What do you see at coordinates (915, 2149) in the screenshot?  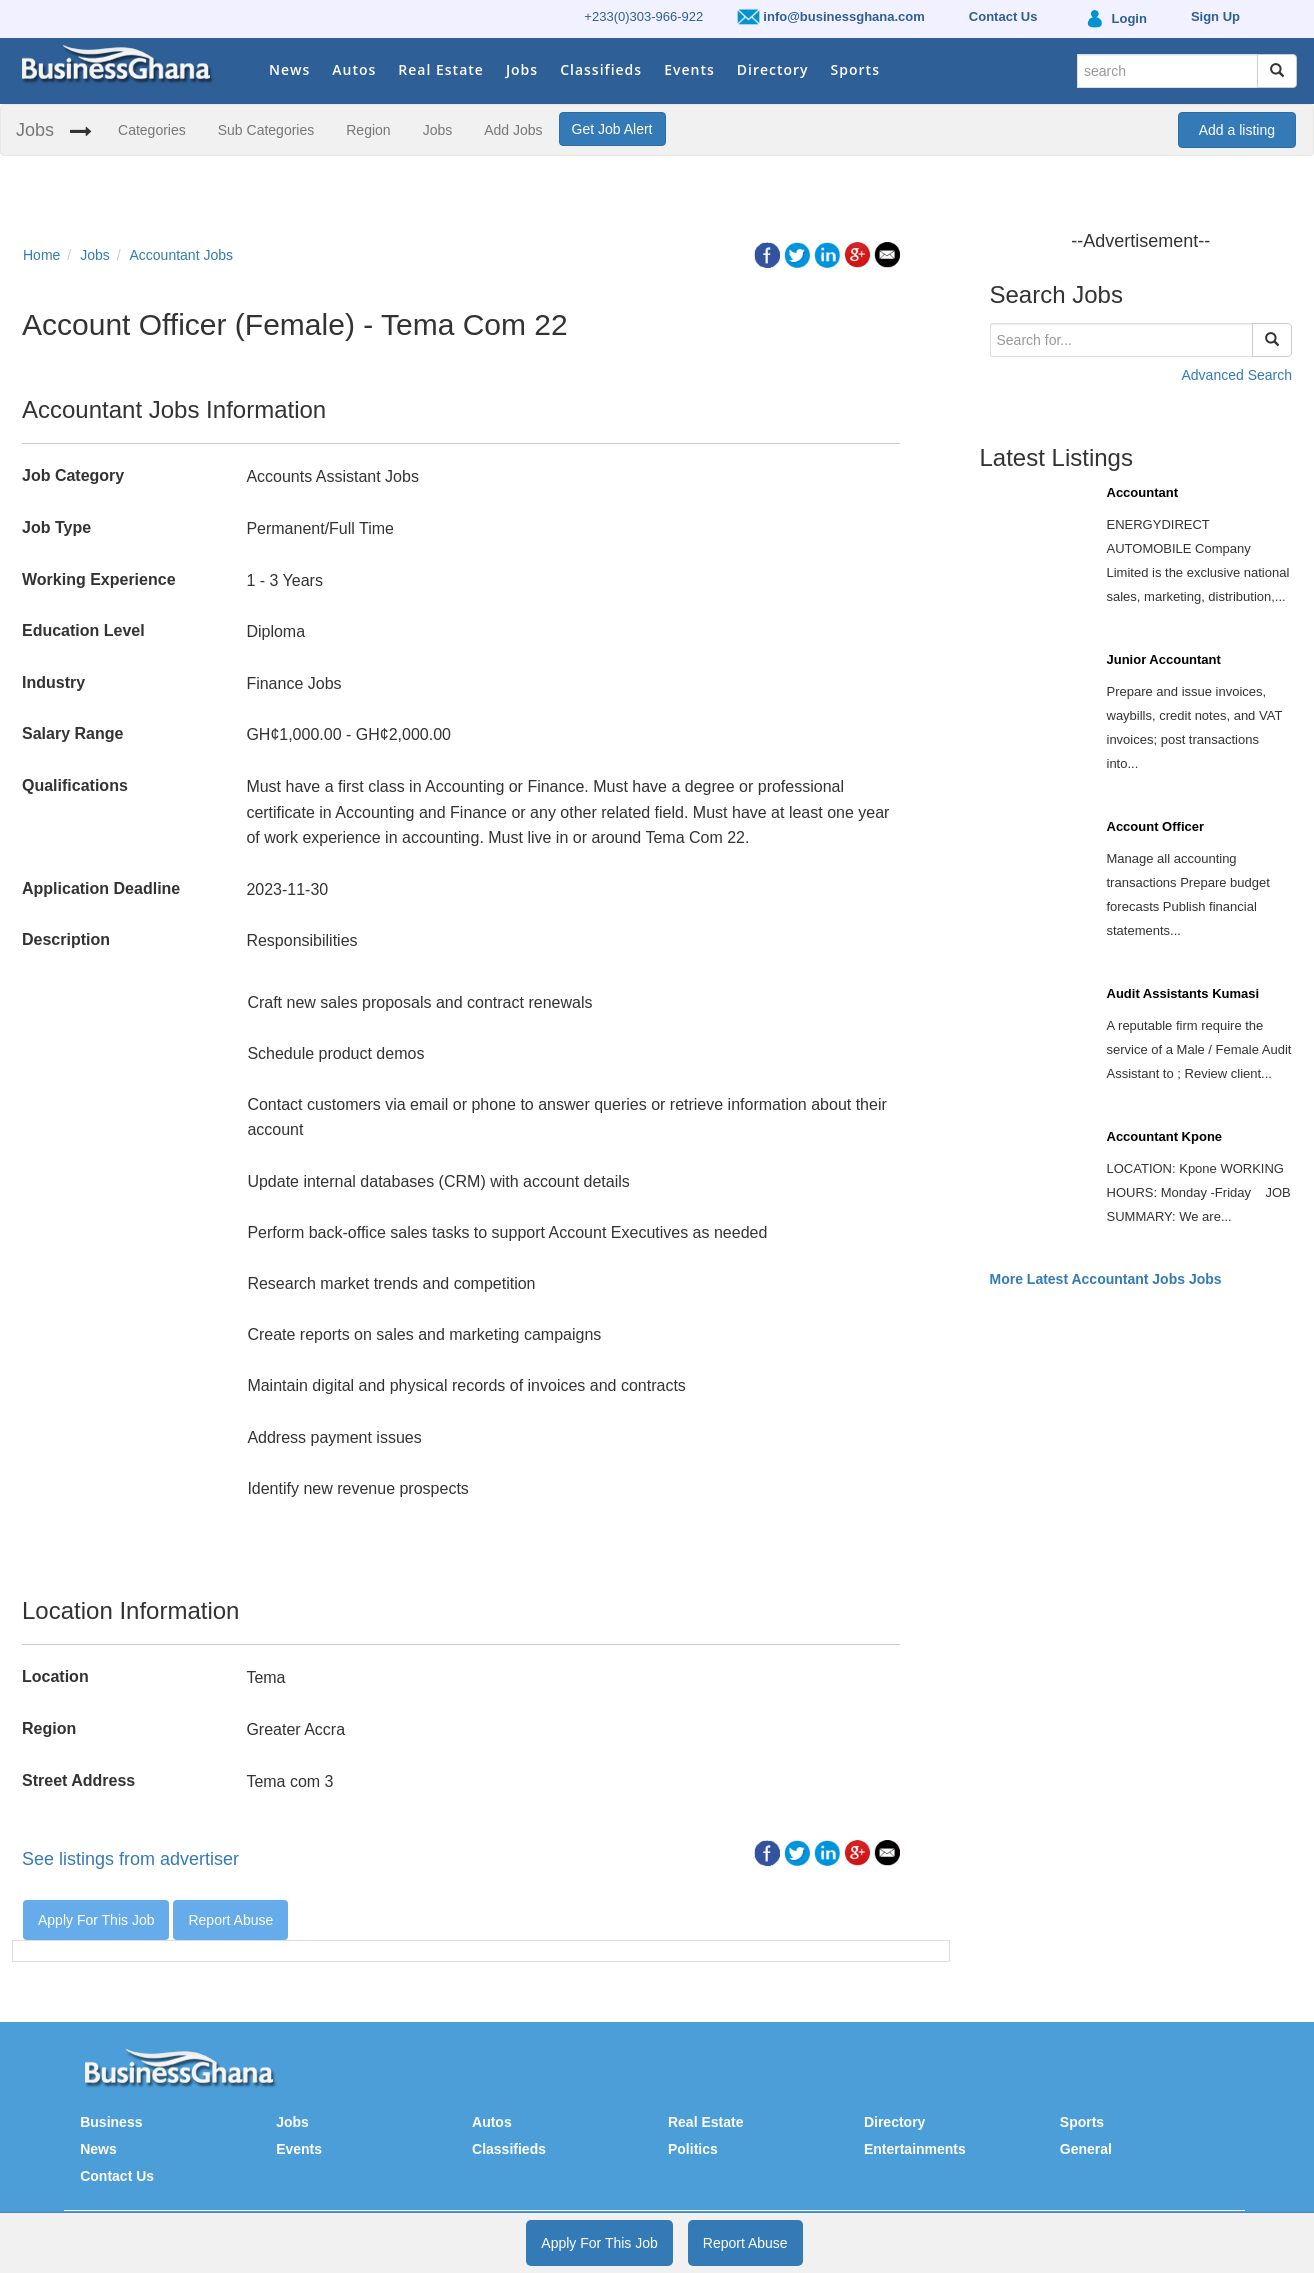 I see `Entertainments` at bounding box center [915, 2149].